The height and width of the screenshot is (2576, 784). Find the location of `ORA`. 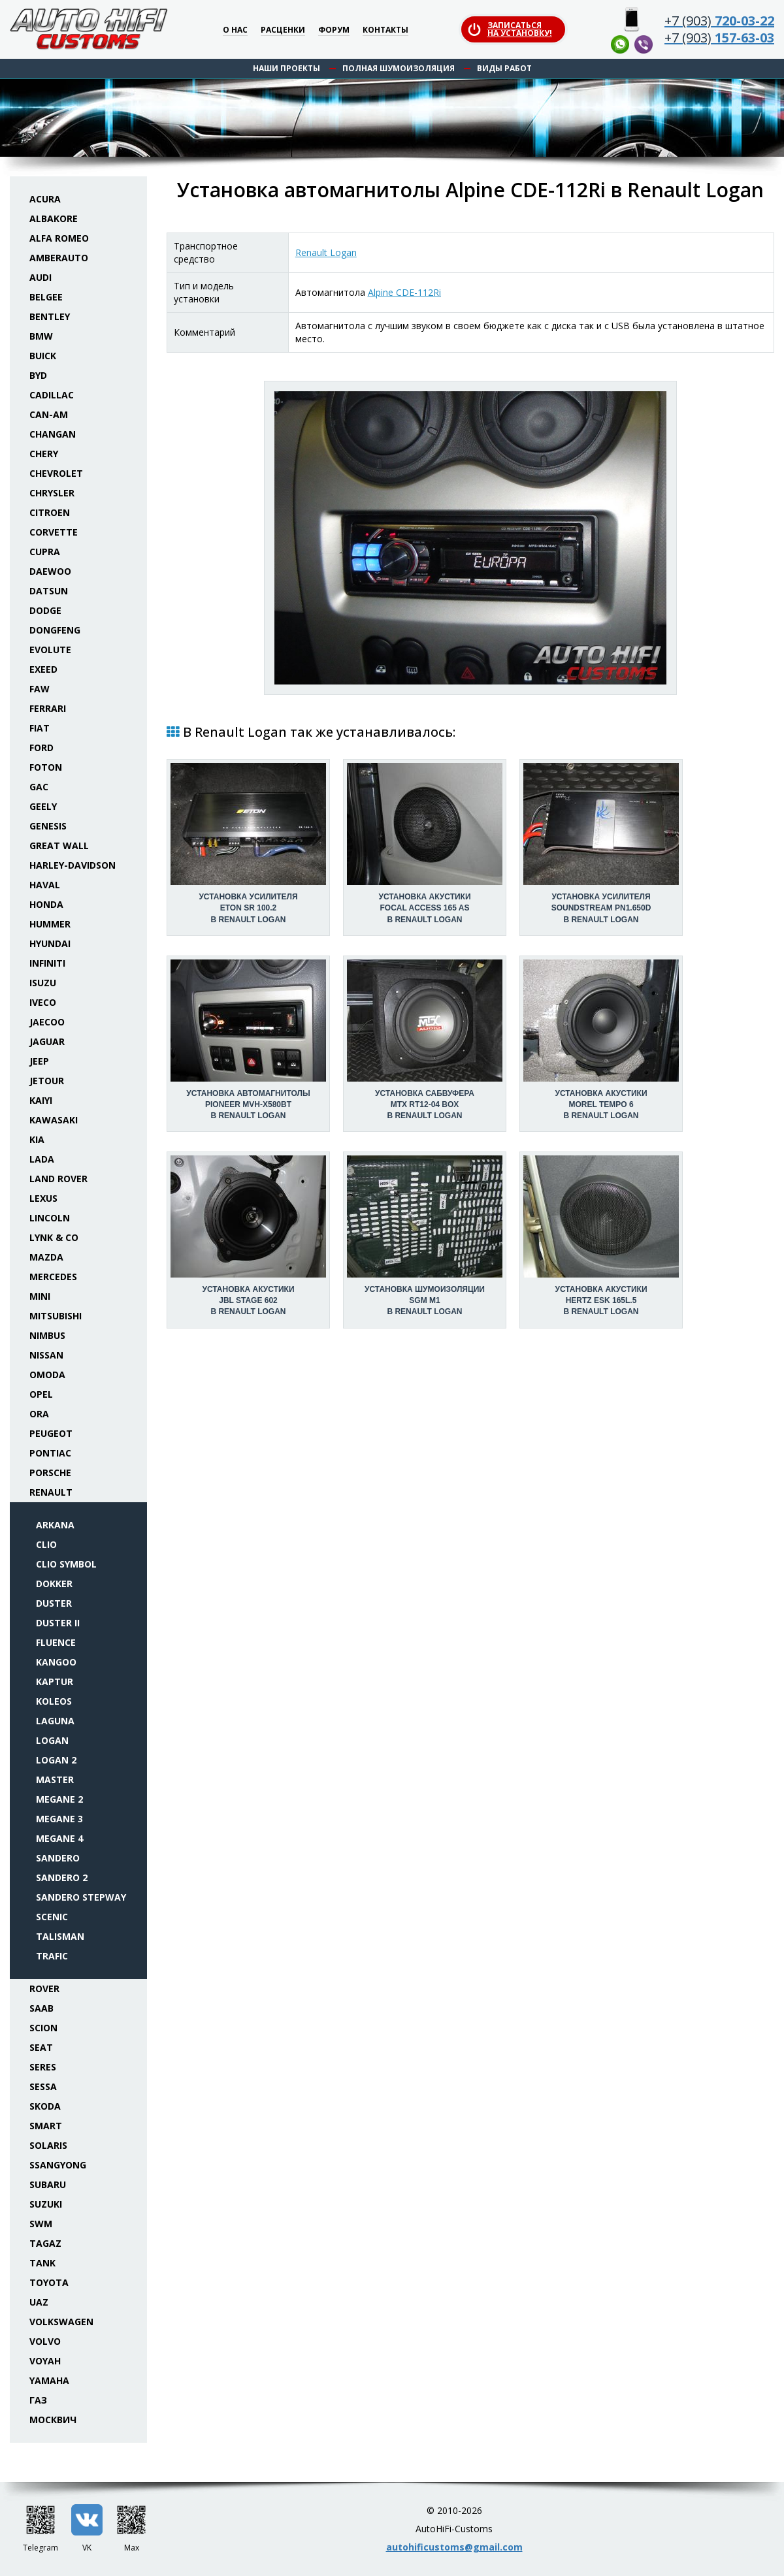

ORA is located at coordinates (39, 1414).